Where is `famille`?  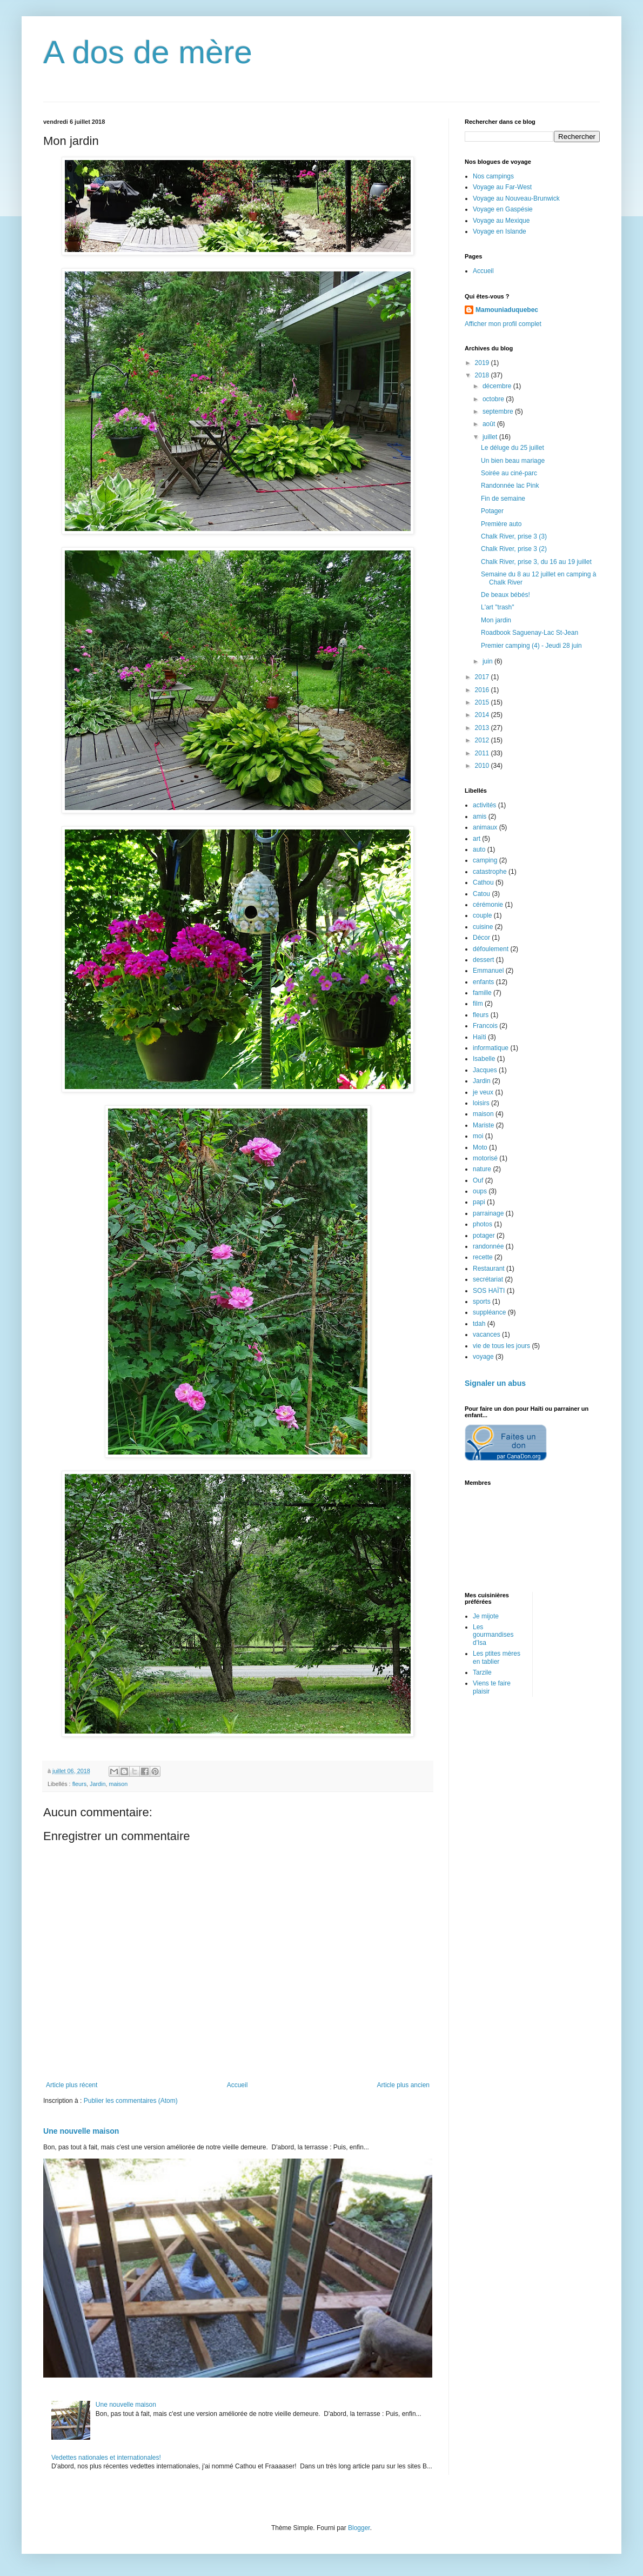
famille is located at coordinates (482, 993).